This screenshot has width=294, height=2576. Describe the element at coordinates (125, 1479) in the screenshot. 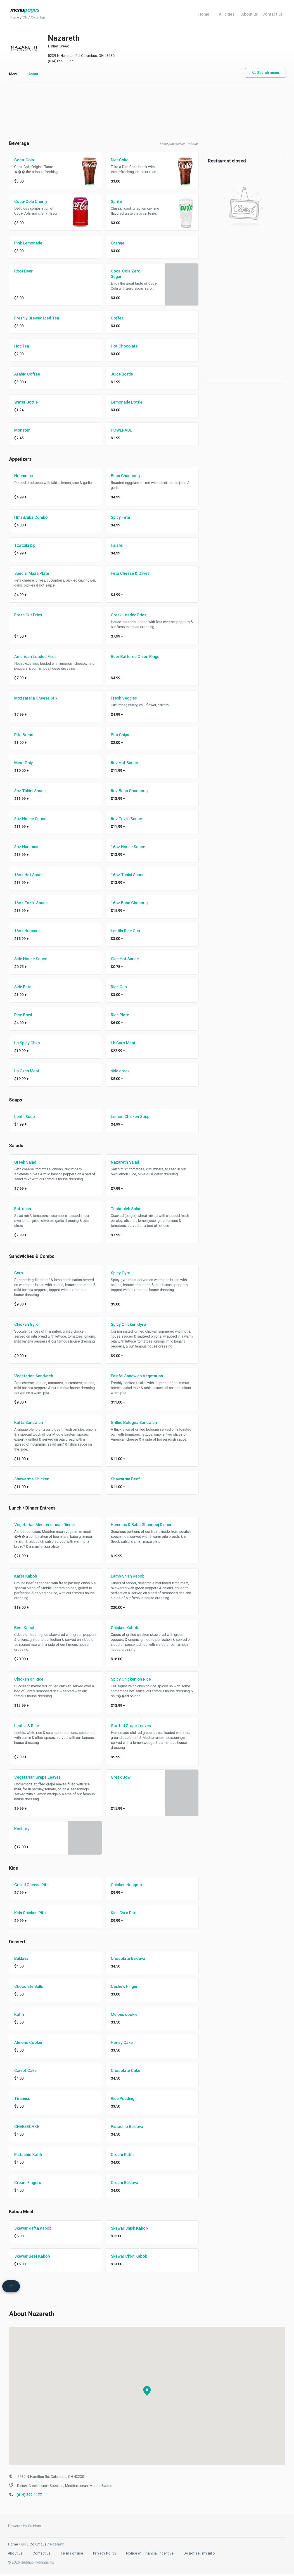

I see `Shawarma Beef` at that location.